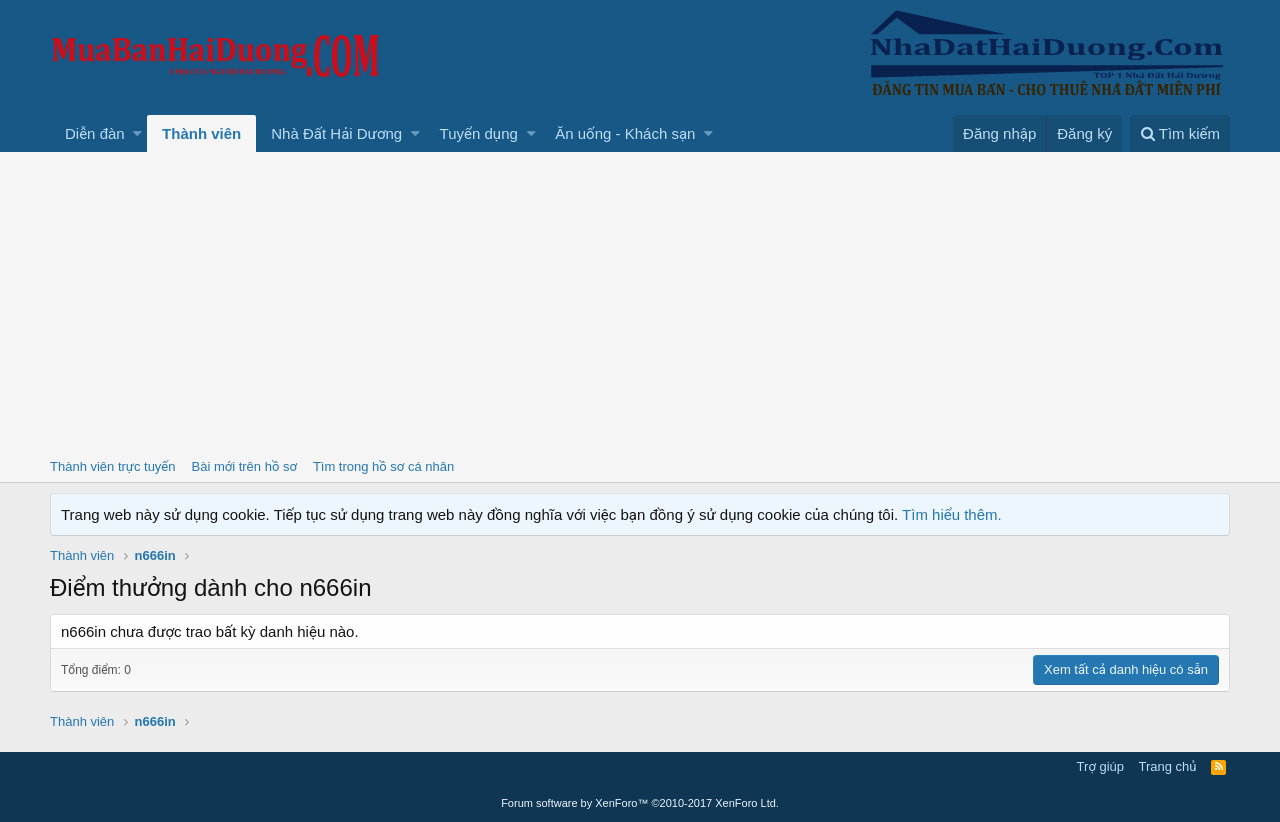  Describe the element at coordinates (1168, 766) in the screenshot. I see `Trang chủ` at that location.